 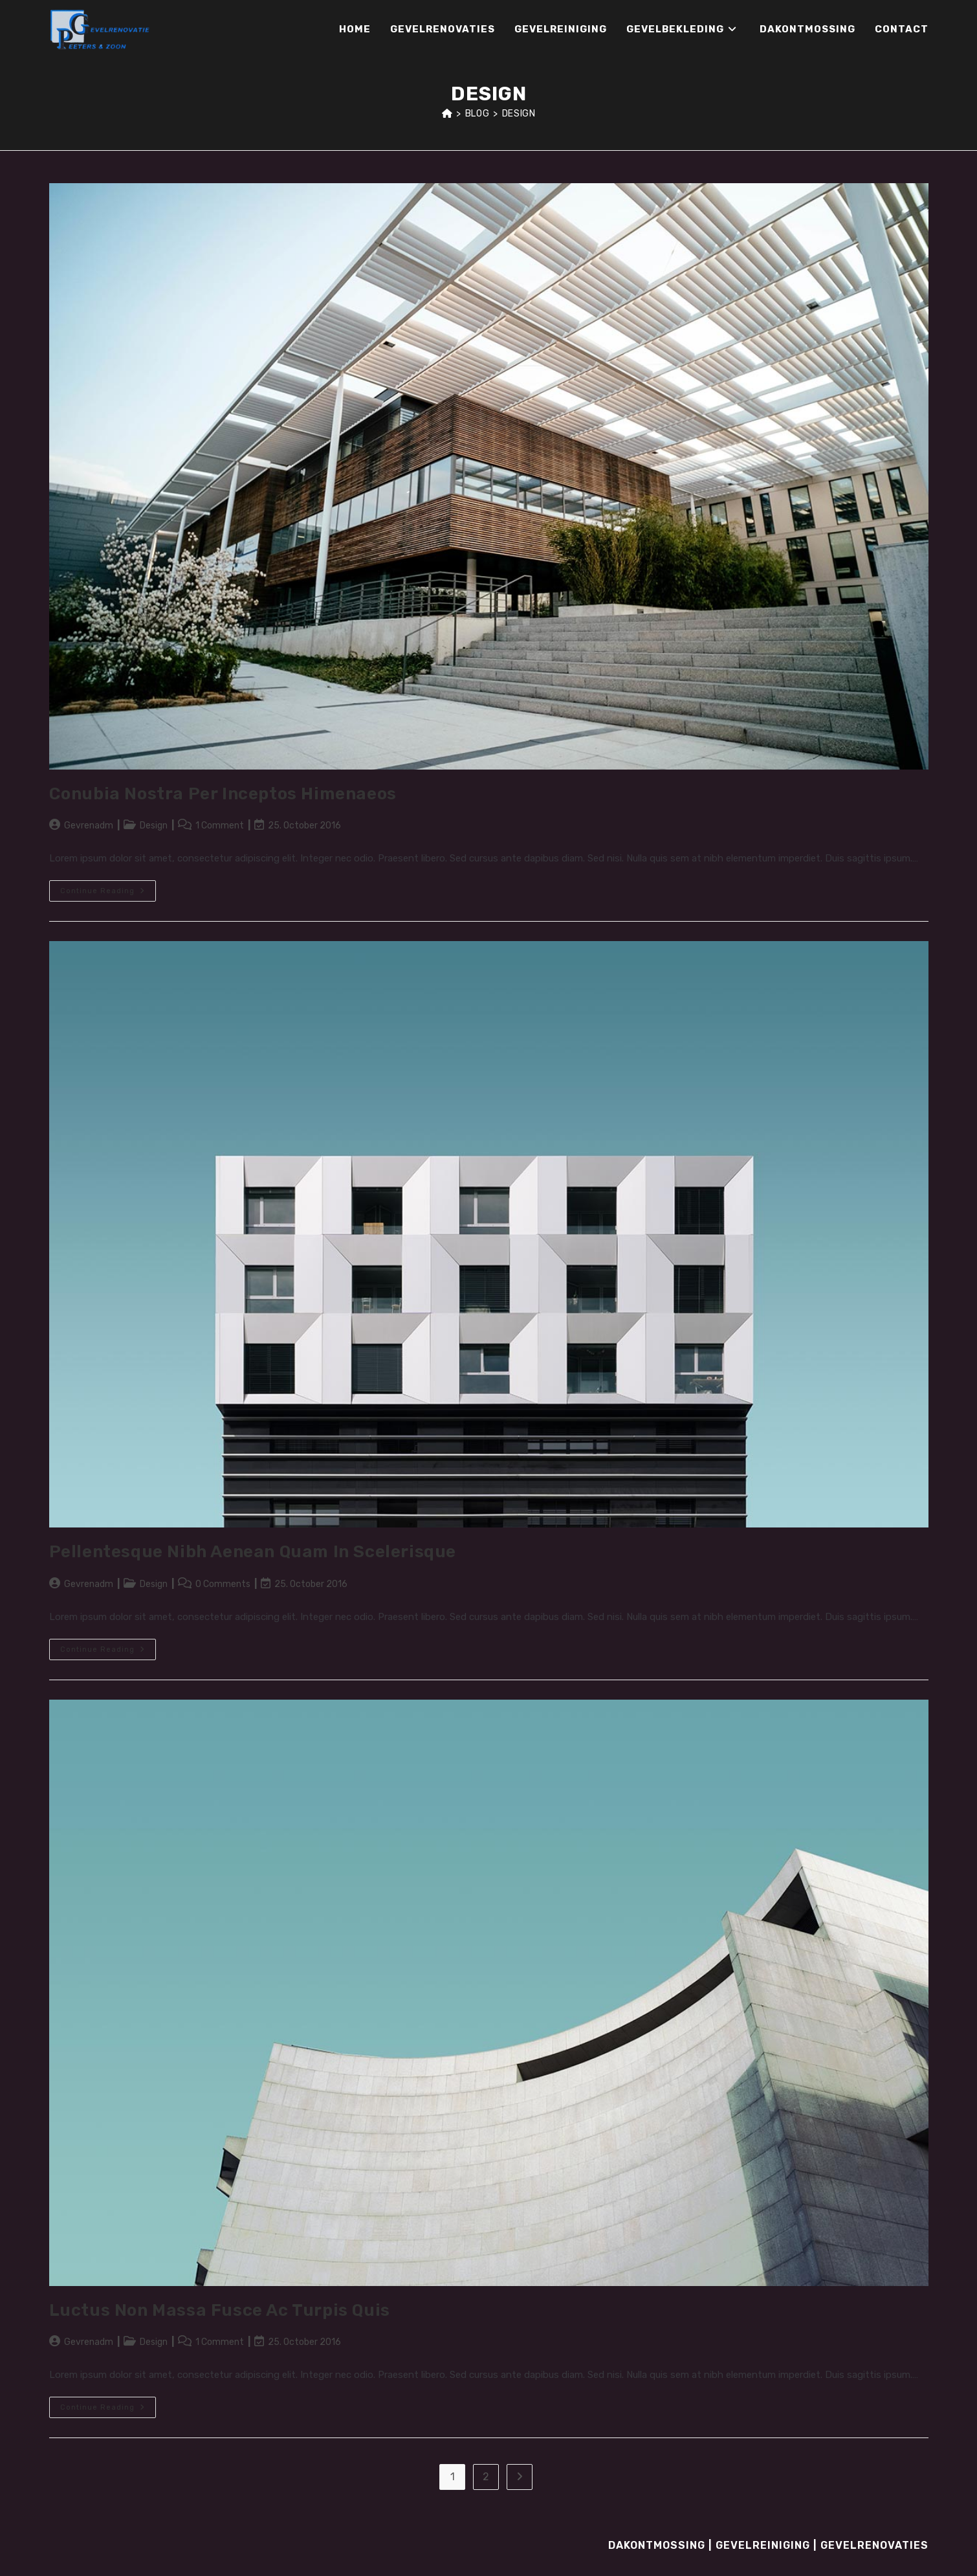 What do you see at coordinates (252, 1552) in the screenshot?
I see `Pellentesque nibh aenean quam in scelerisque` at bounding box center [252, 1552].